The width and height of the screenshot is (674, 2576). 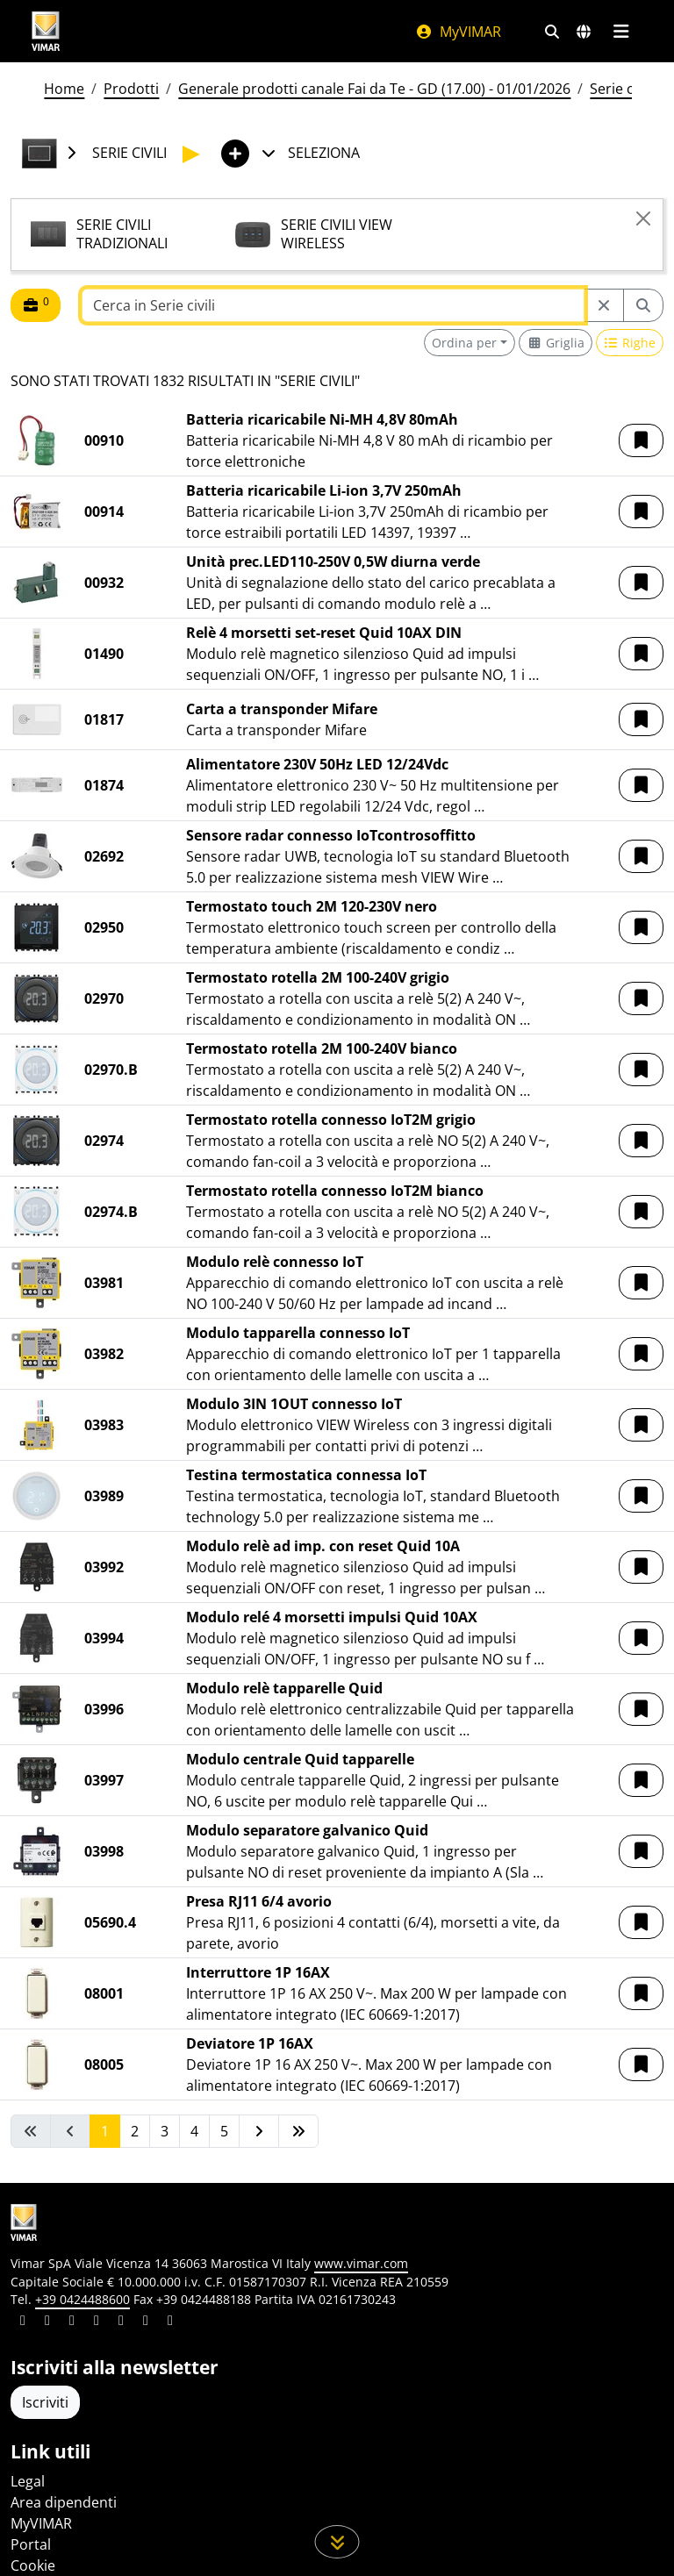 I want to click on [Scorri in giù la pagina], so click(x=337, y=2541).